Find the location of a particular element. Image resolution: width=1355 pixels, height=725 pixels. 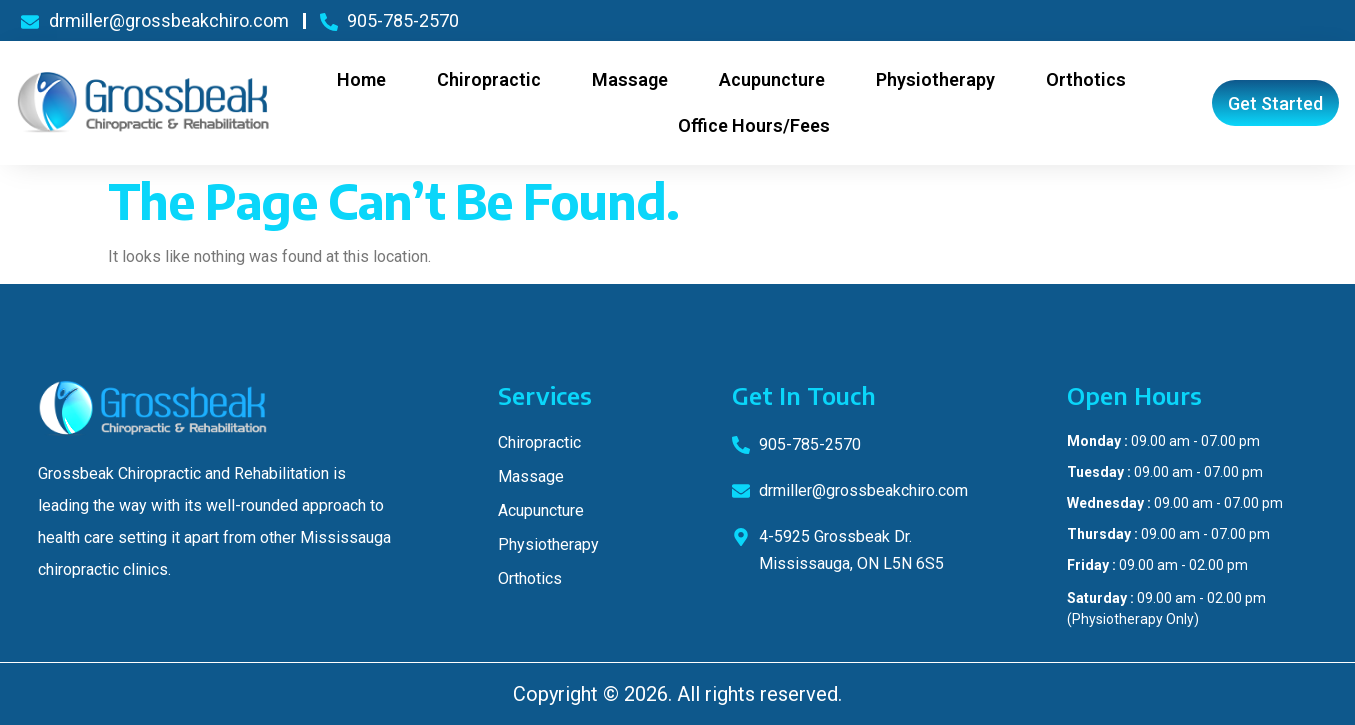

Chiropractic is located at coordinates (489, 79).